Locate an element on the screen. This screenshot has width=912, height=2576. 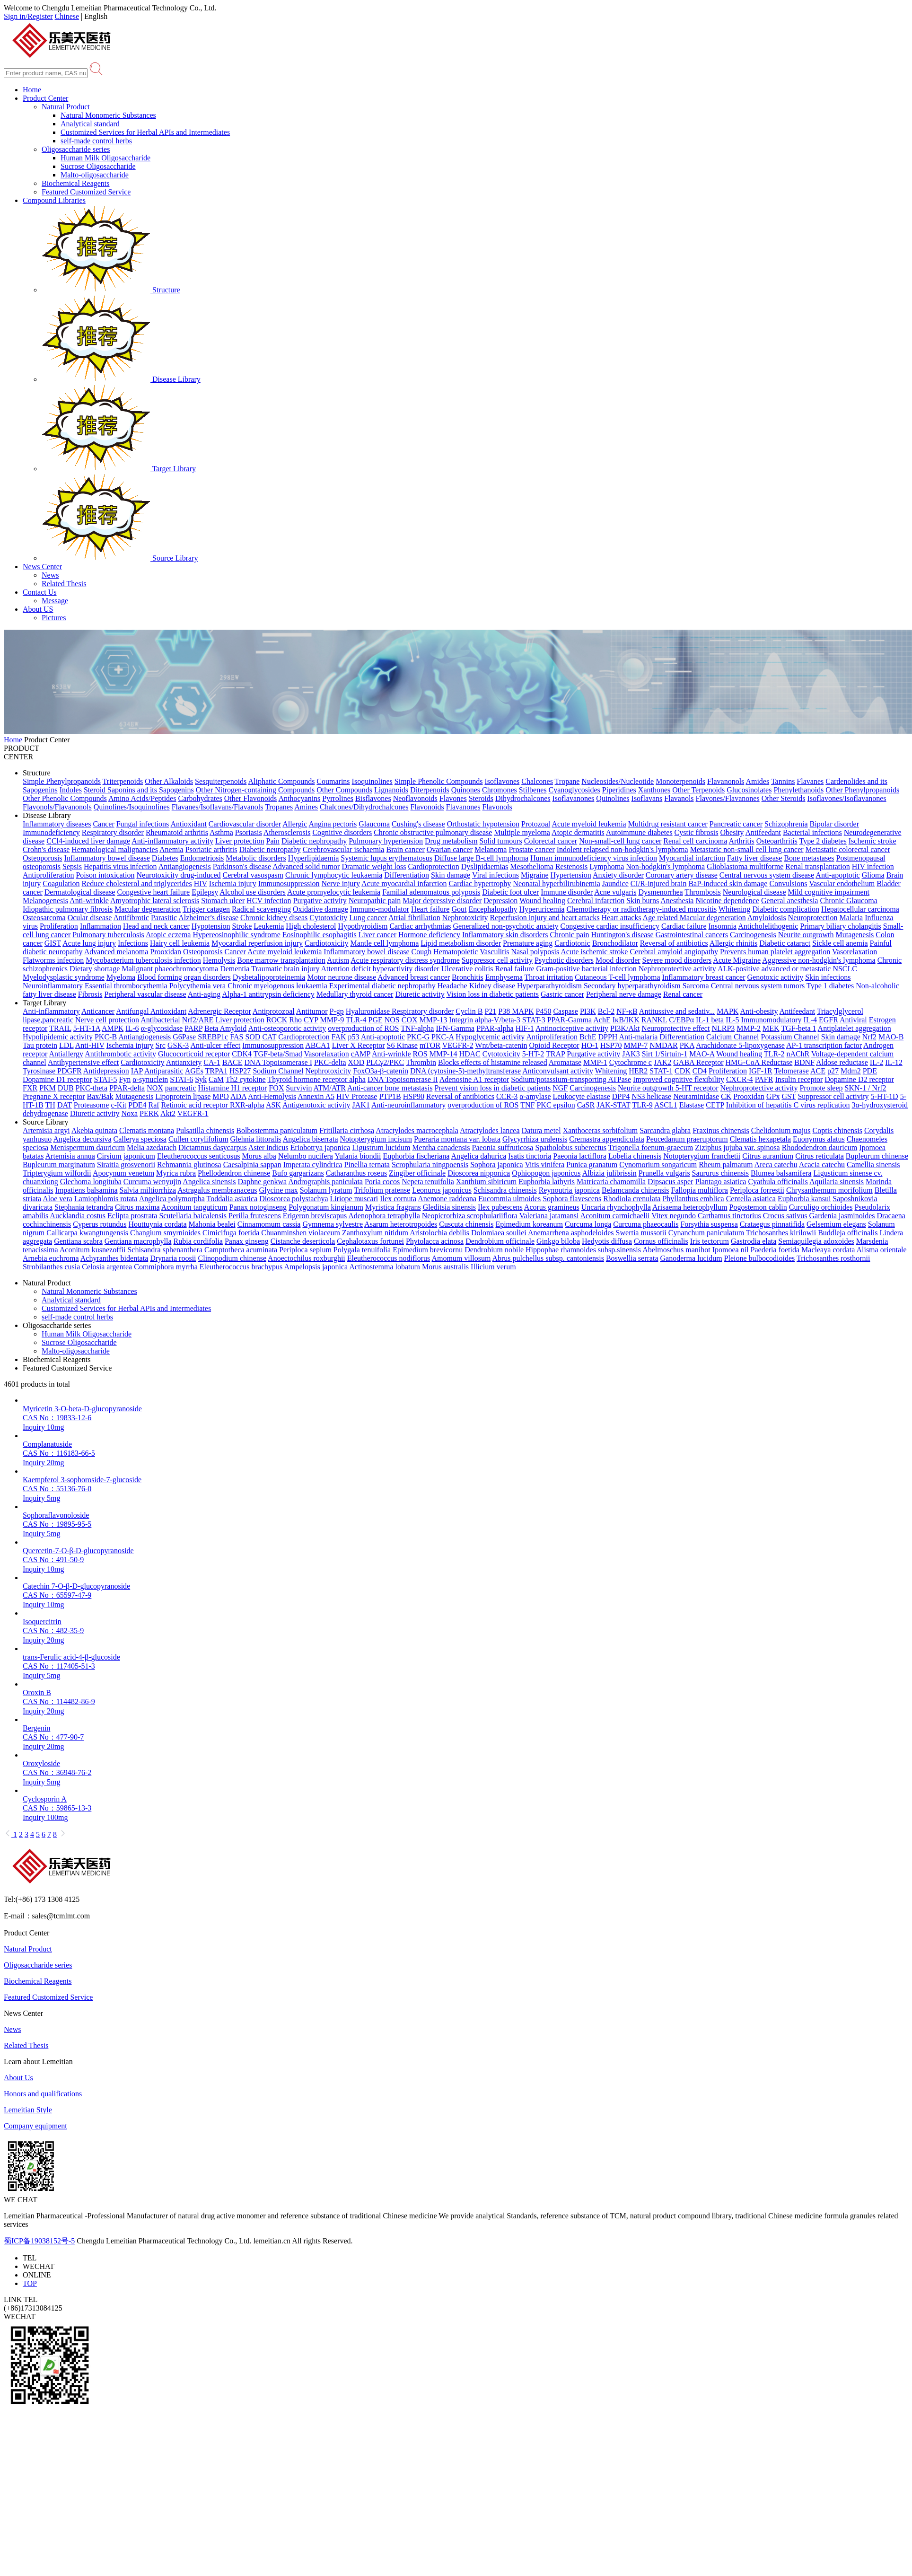
Abelmoschus manihot is located at coordinates (676, 1250).